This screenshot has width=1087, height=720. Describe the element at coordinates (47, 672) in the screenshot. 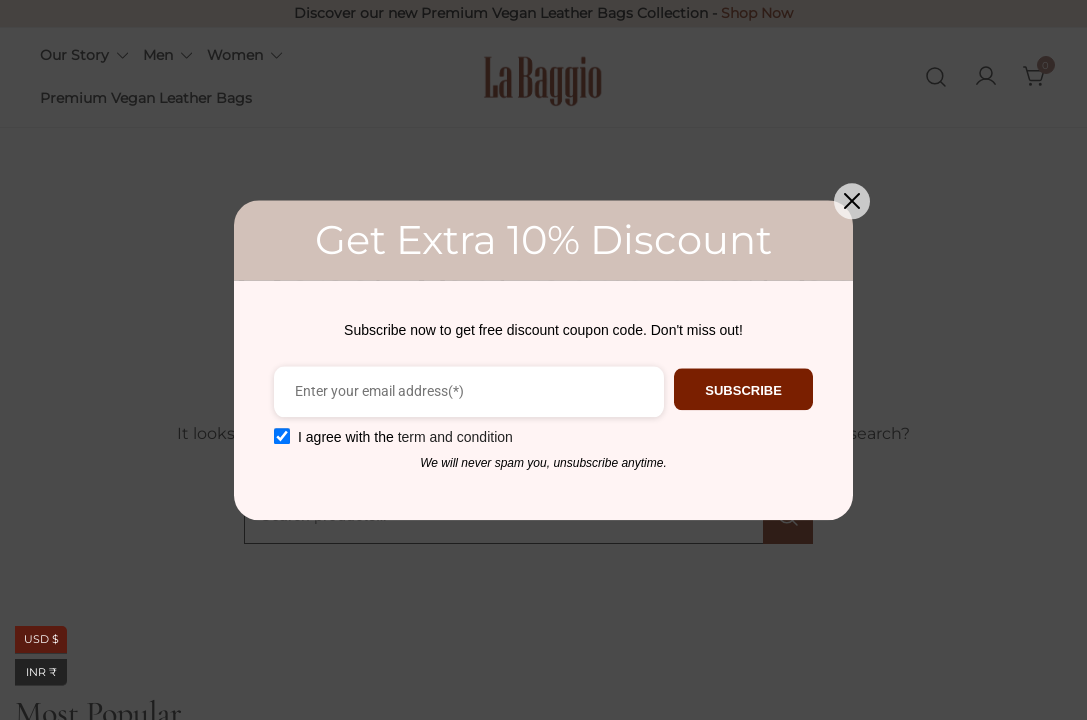

I see `INR ₹` at that location.